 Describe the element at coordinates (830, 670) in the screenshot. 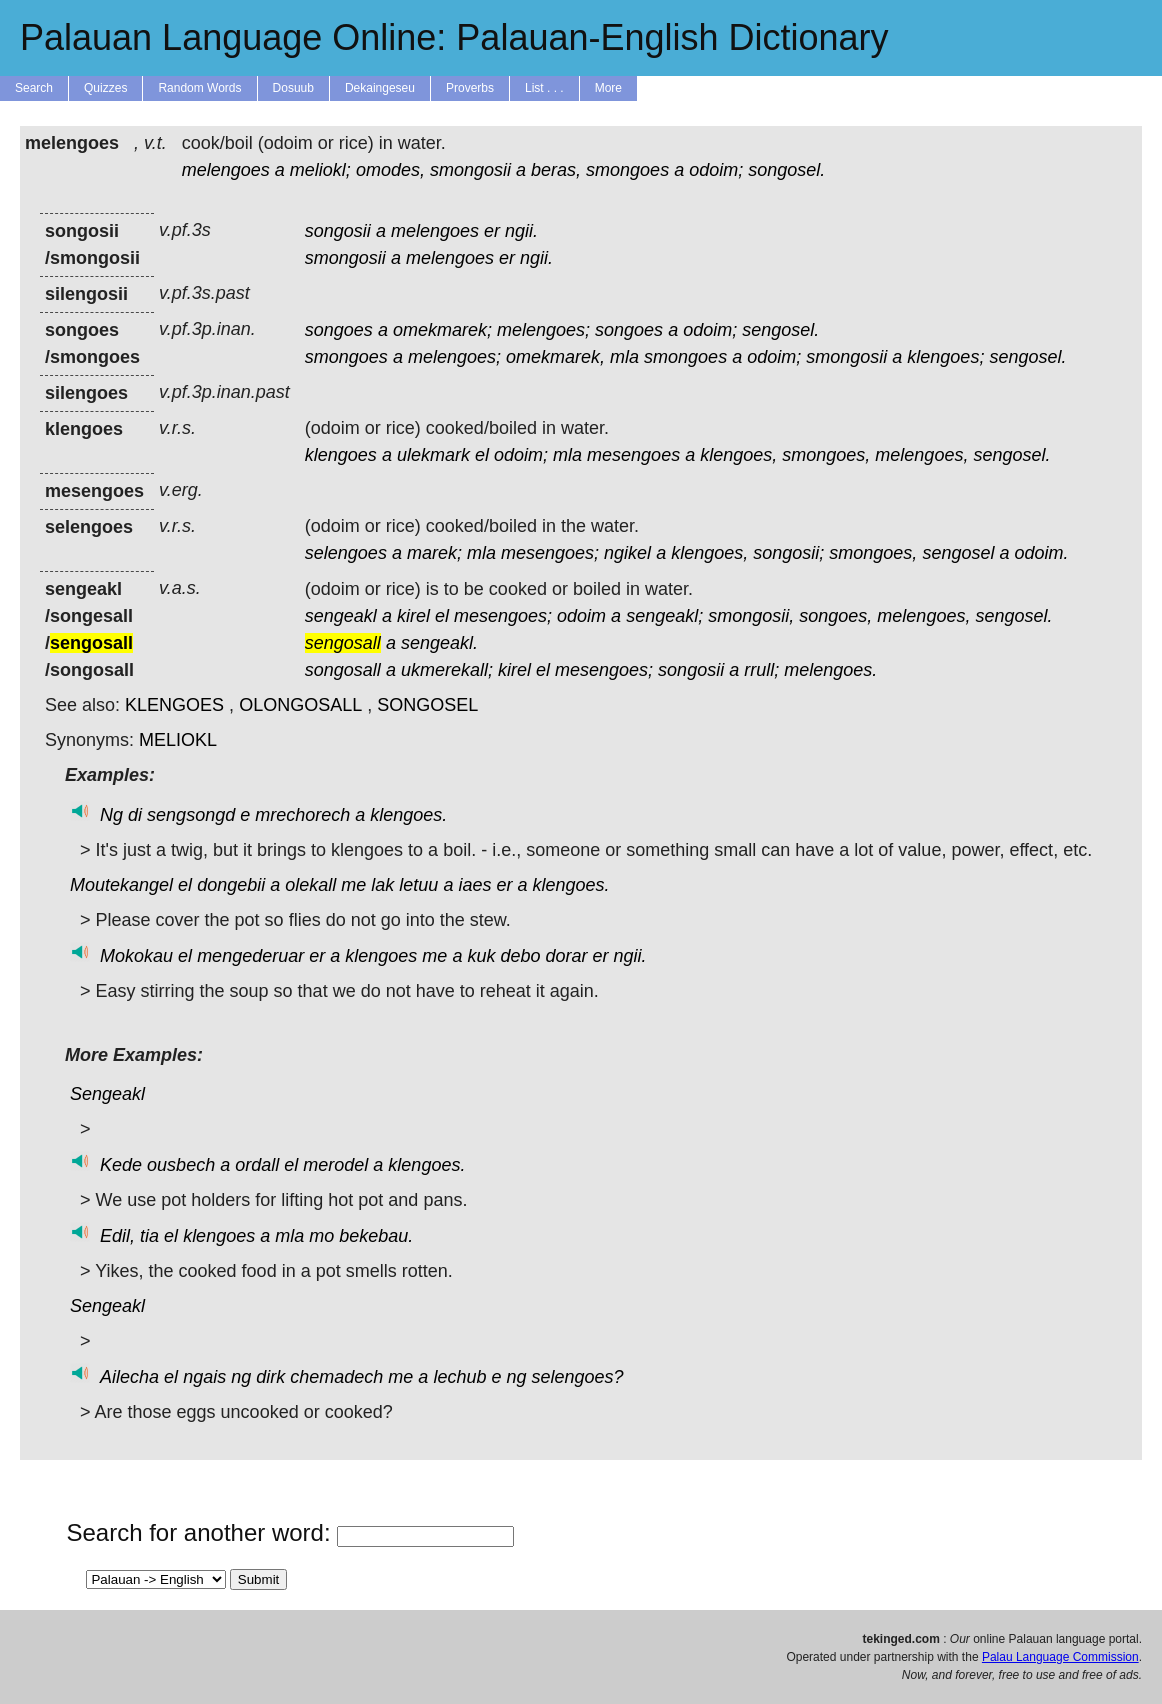

I see `melengoes.` at that location.